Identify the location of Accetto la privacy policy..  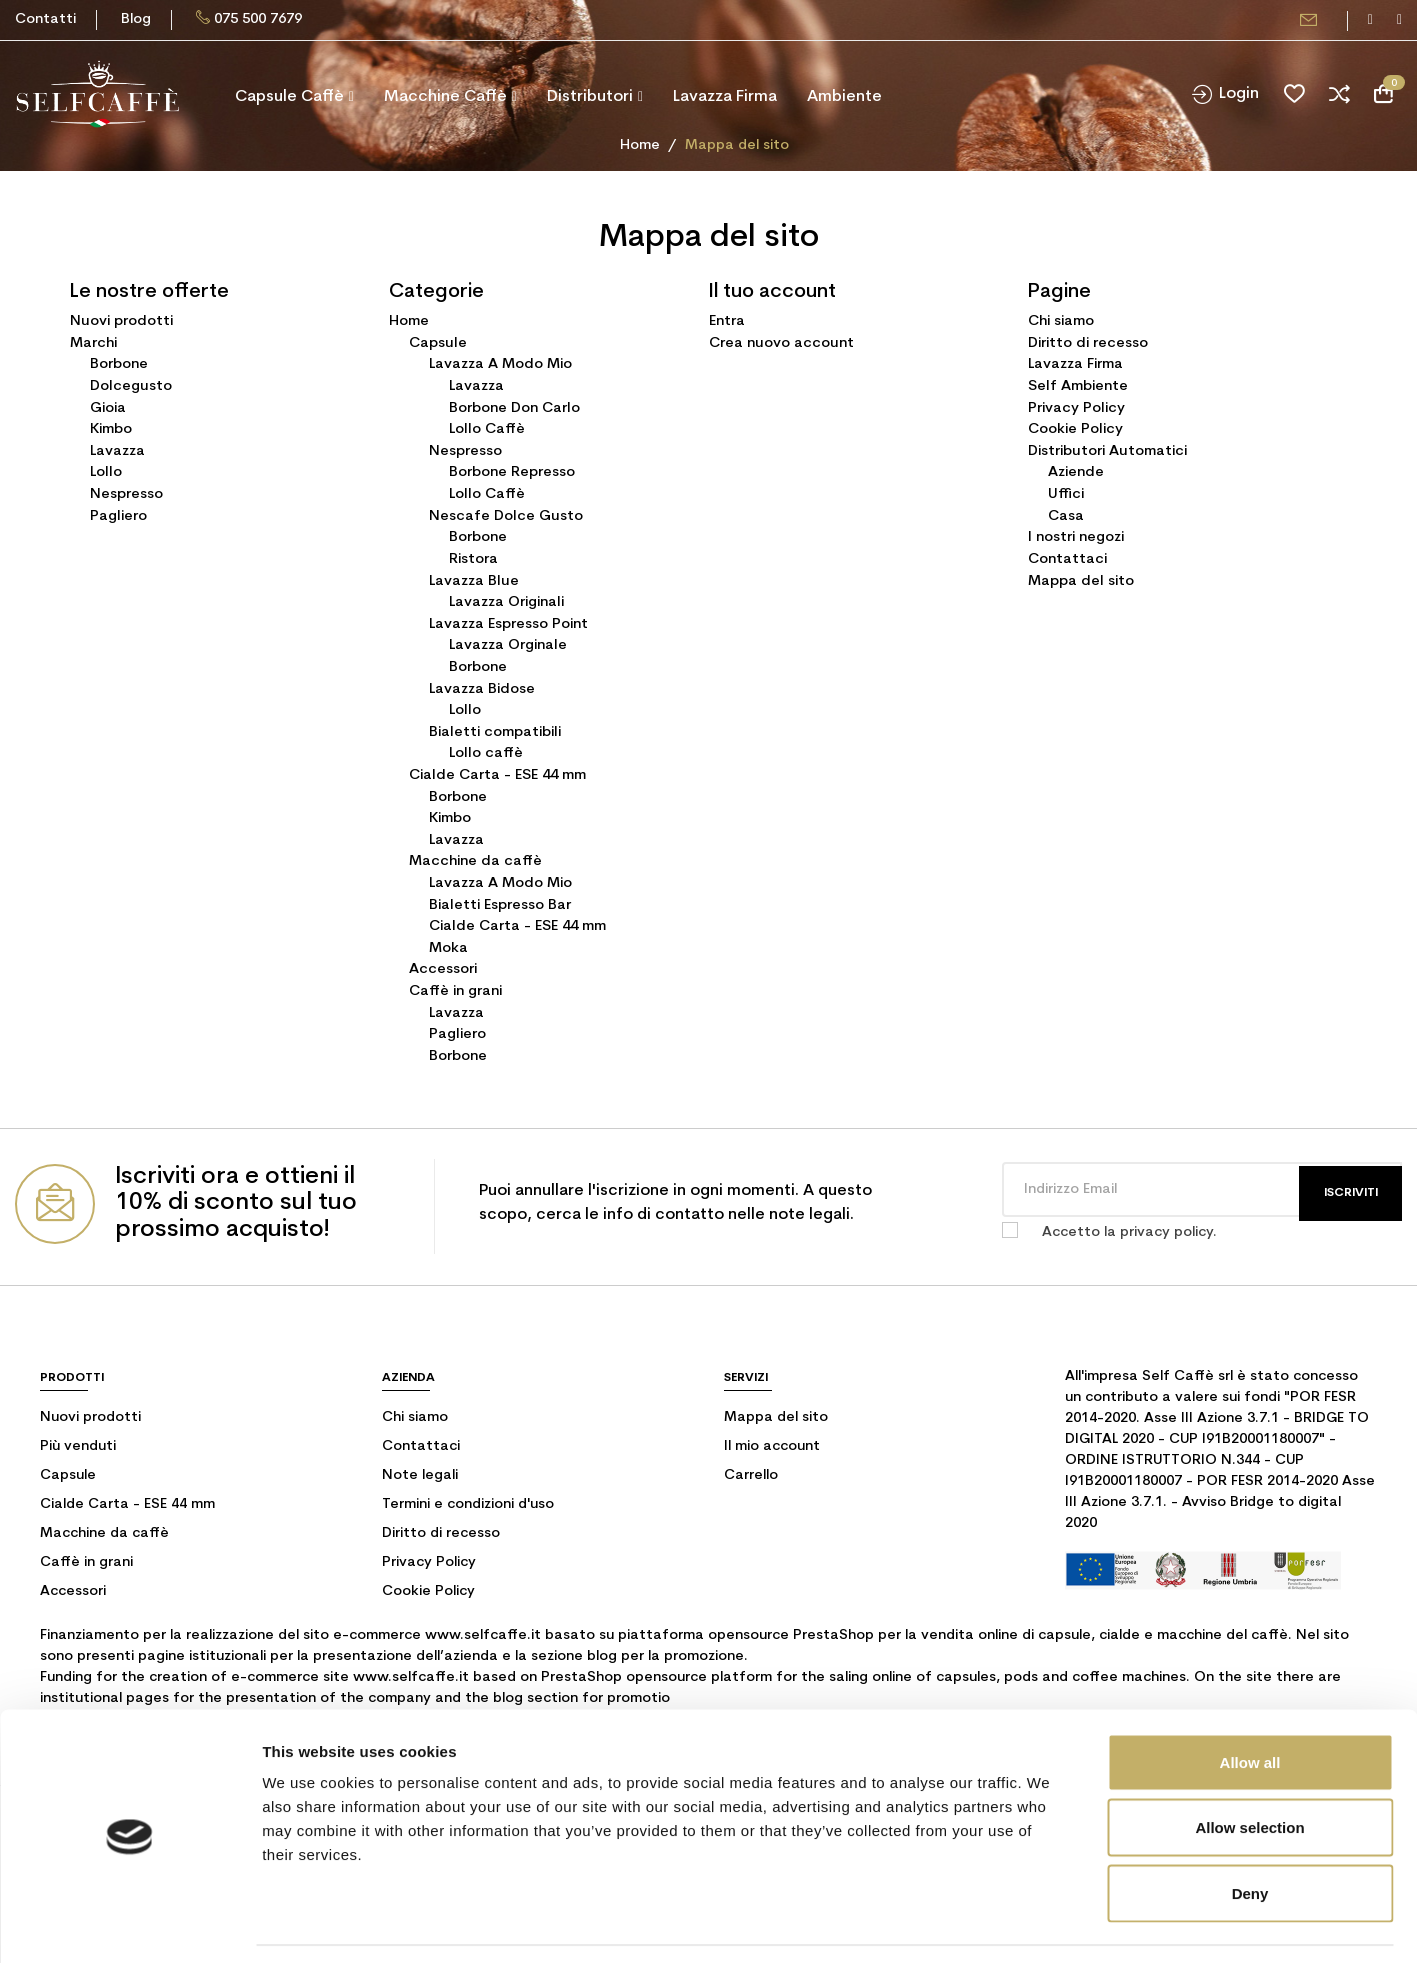
(1129, 1232).